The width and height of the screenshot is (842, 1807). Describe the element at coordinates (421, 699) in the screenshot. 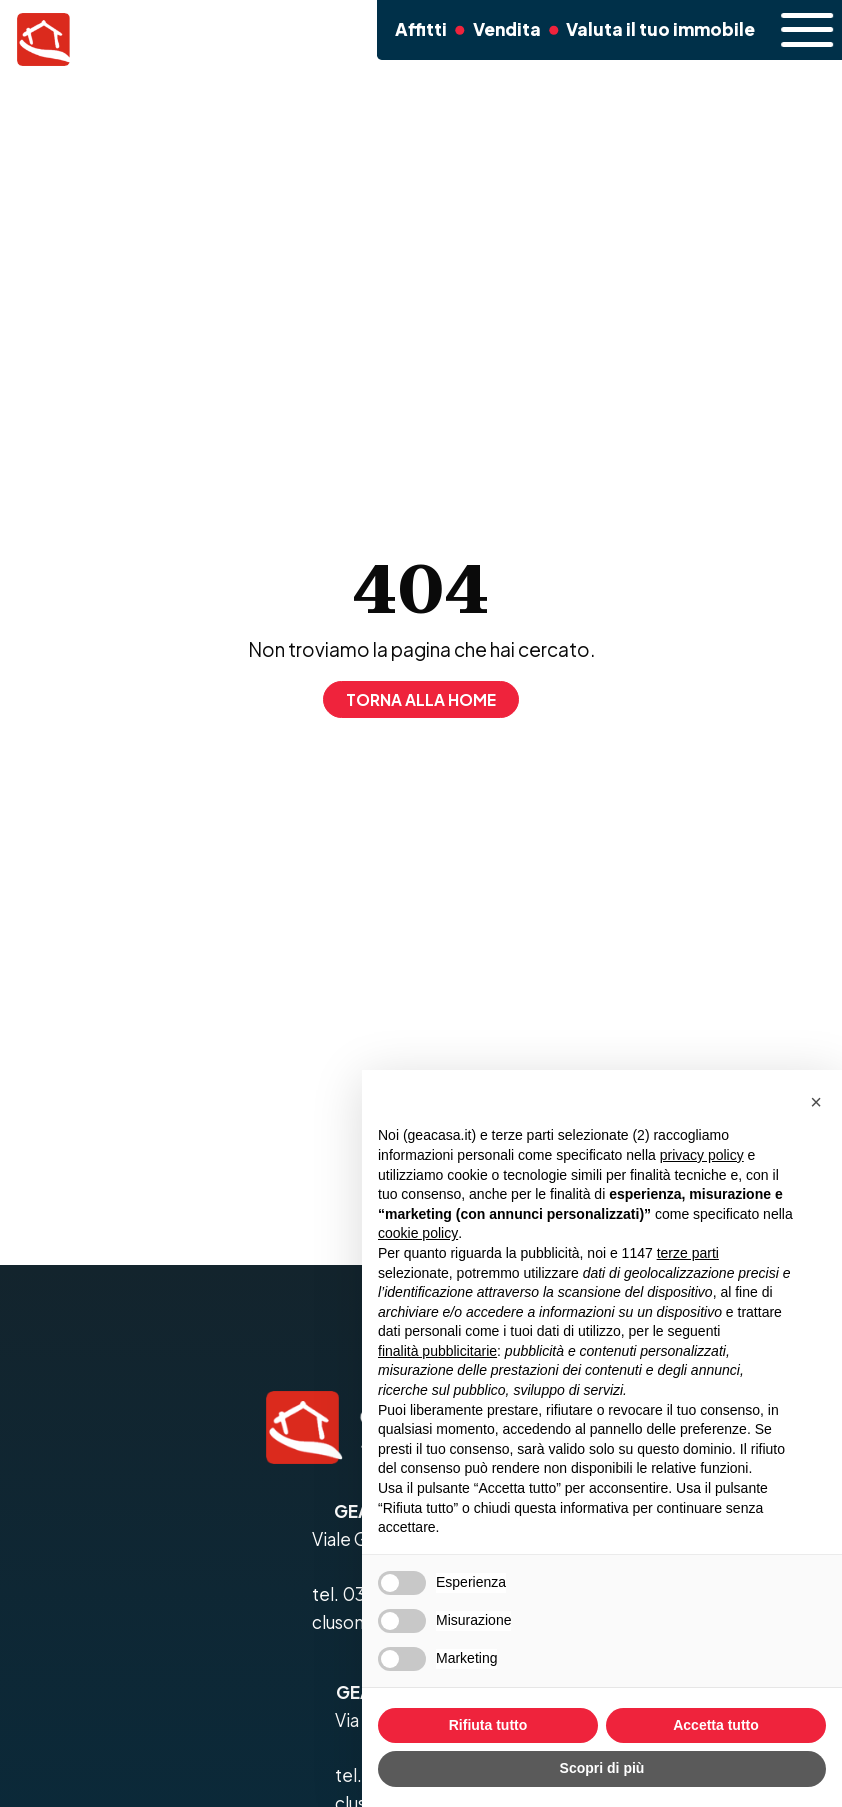

I see `Torna alla home` at that location.